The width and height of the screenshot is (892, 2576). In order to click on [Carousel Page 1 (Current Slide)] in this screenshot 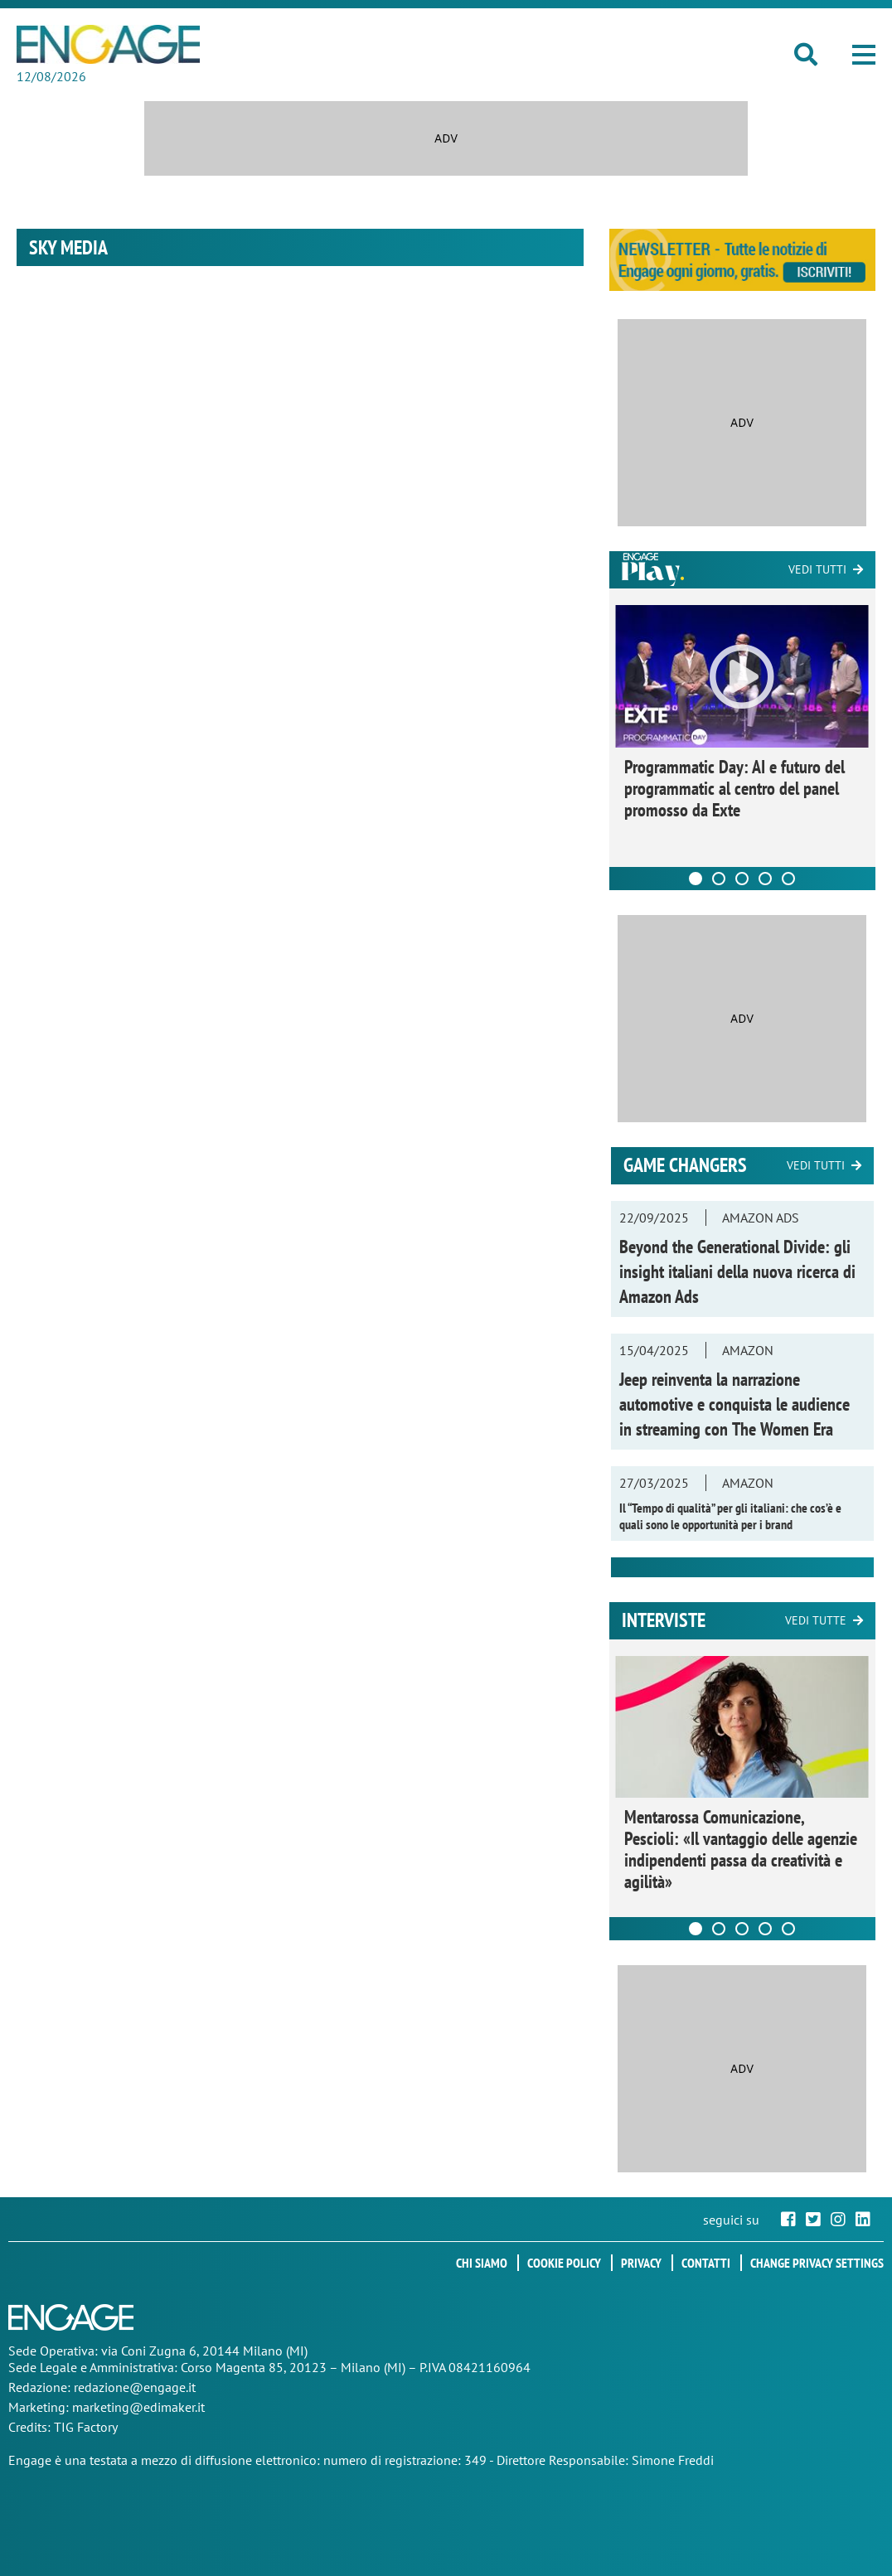, I will do `click(695, 878)`.